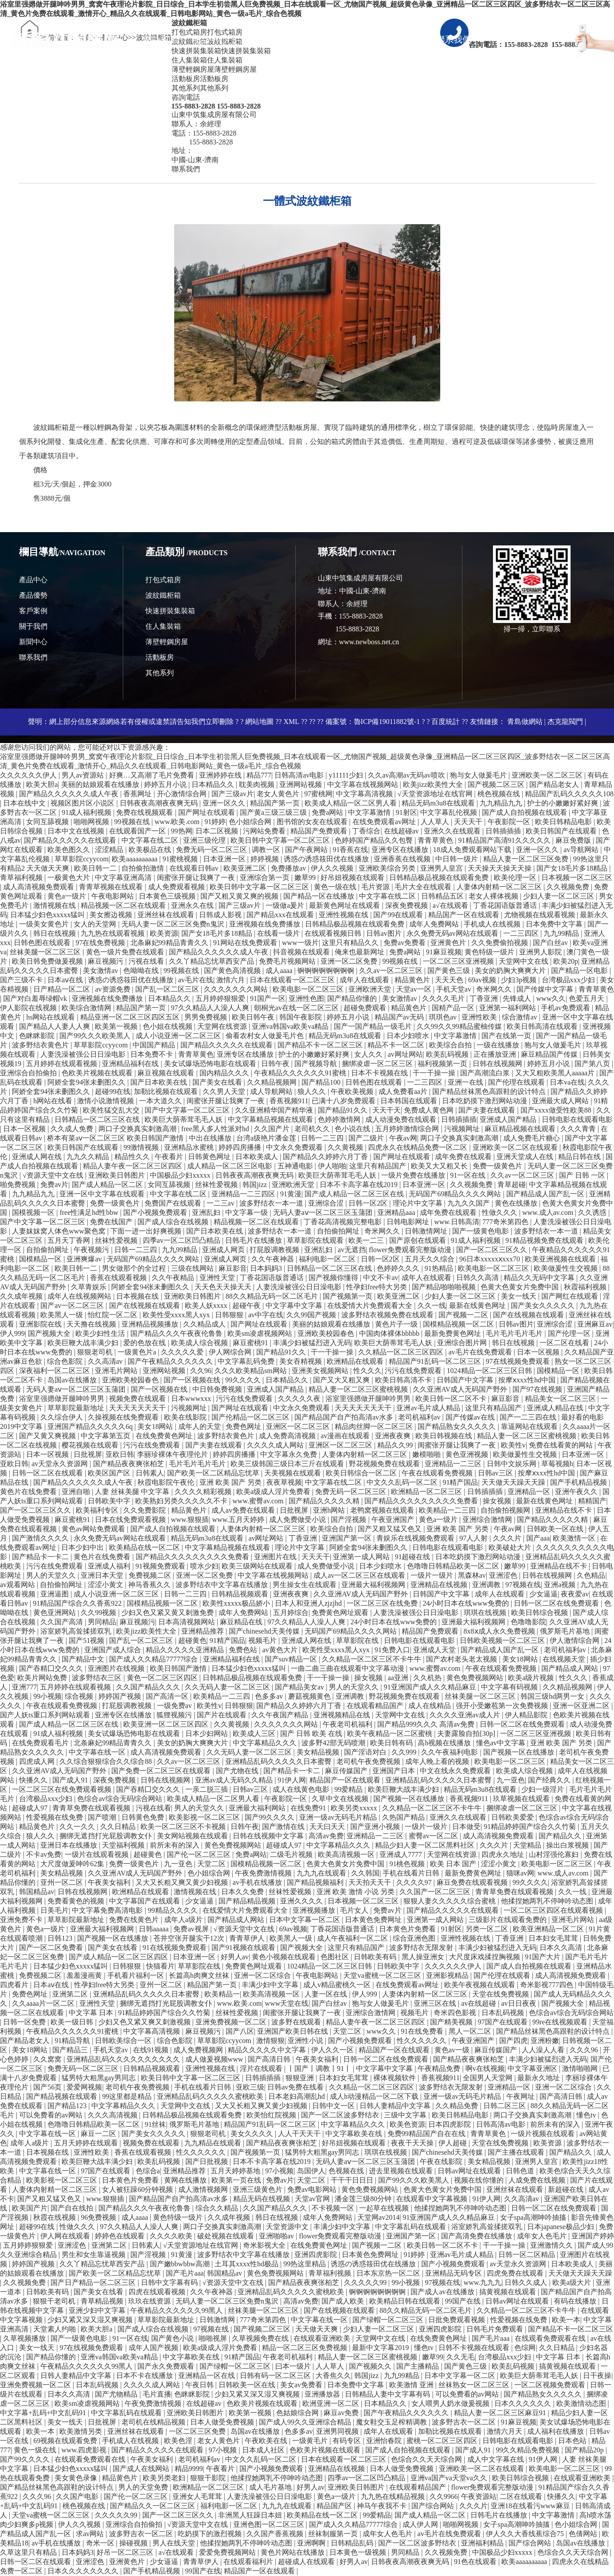  What do you see at coordinates (29, 1073) in the screenshot?
I see `亚洲综合自拍偷拍` at bounding box center [29, 1073].